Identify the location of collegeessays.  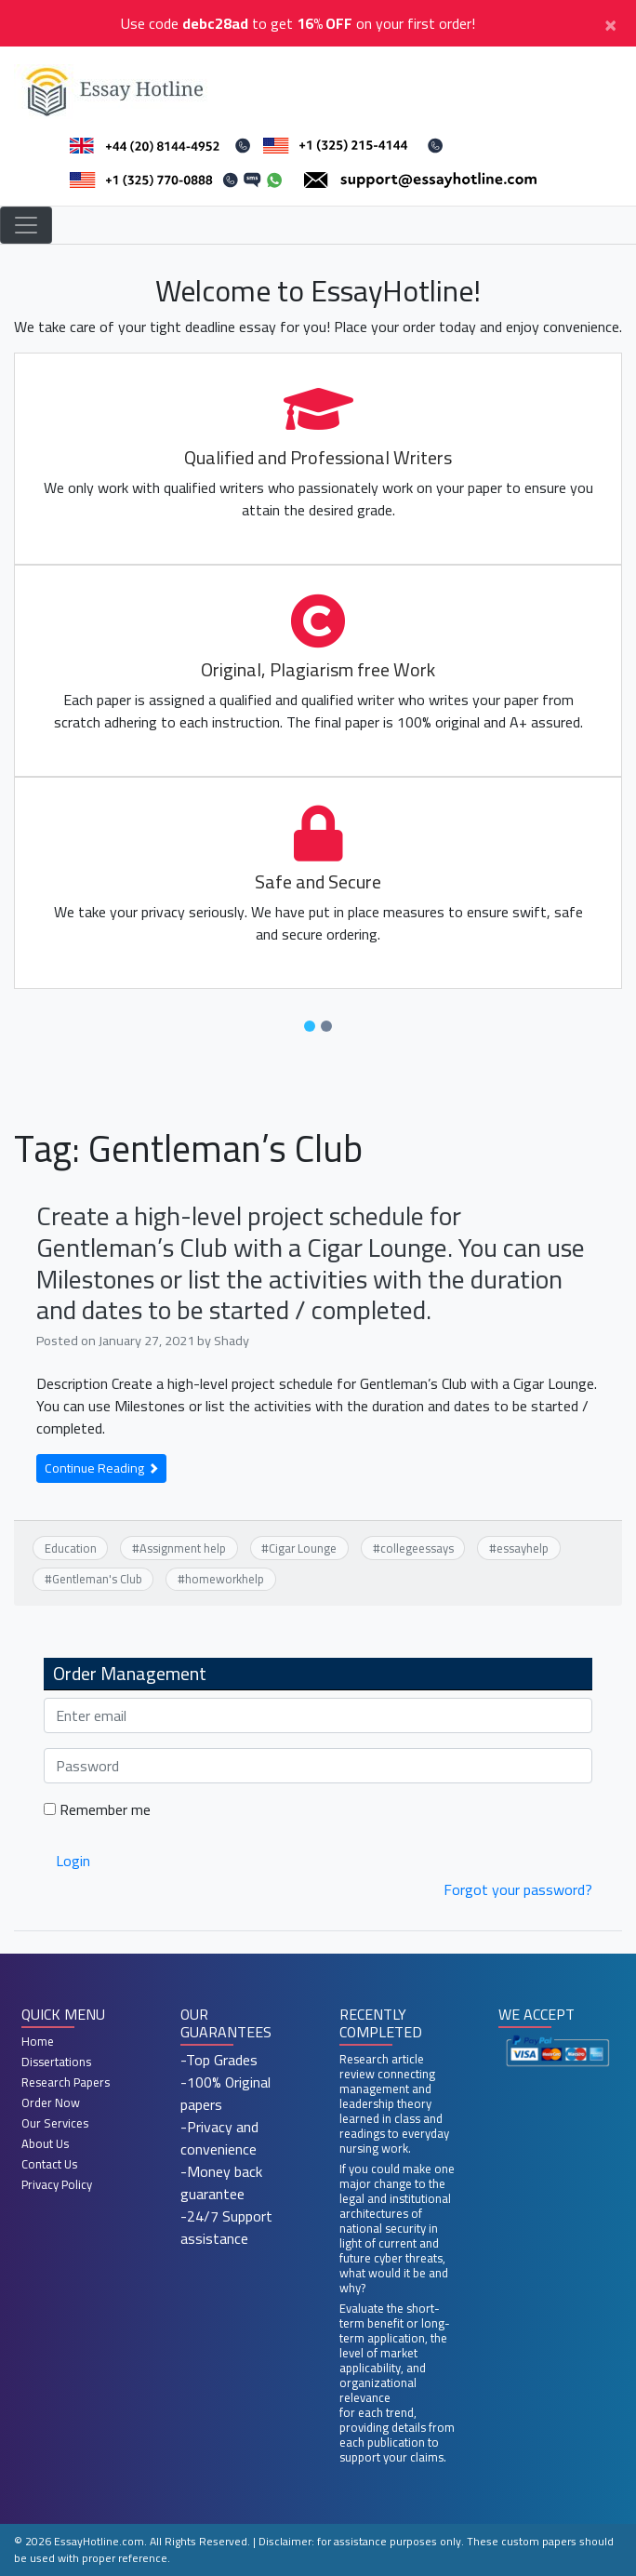
(417, 1548).